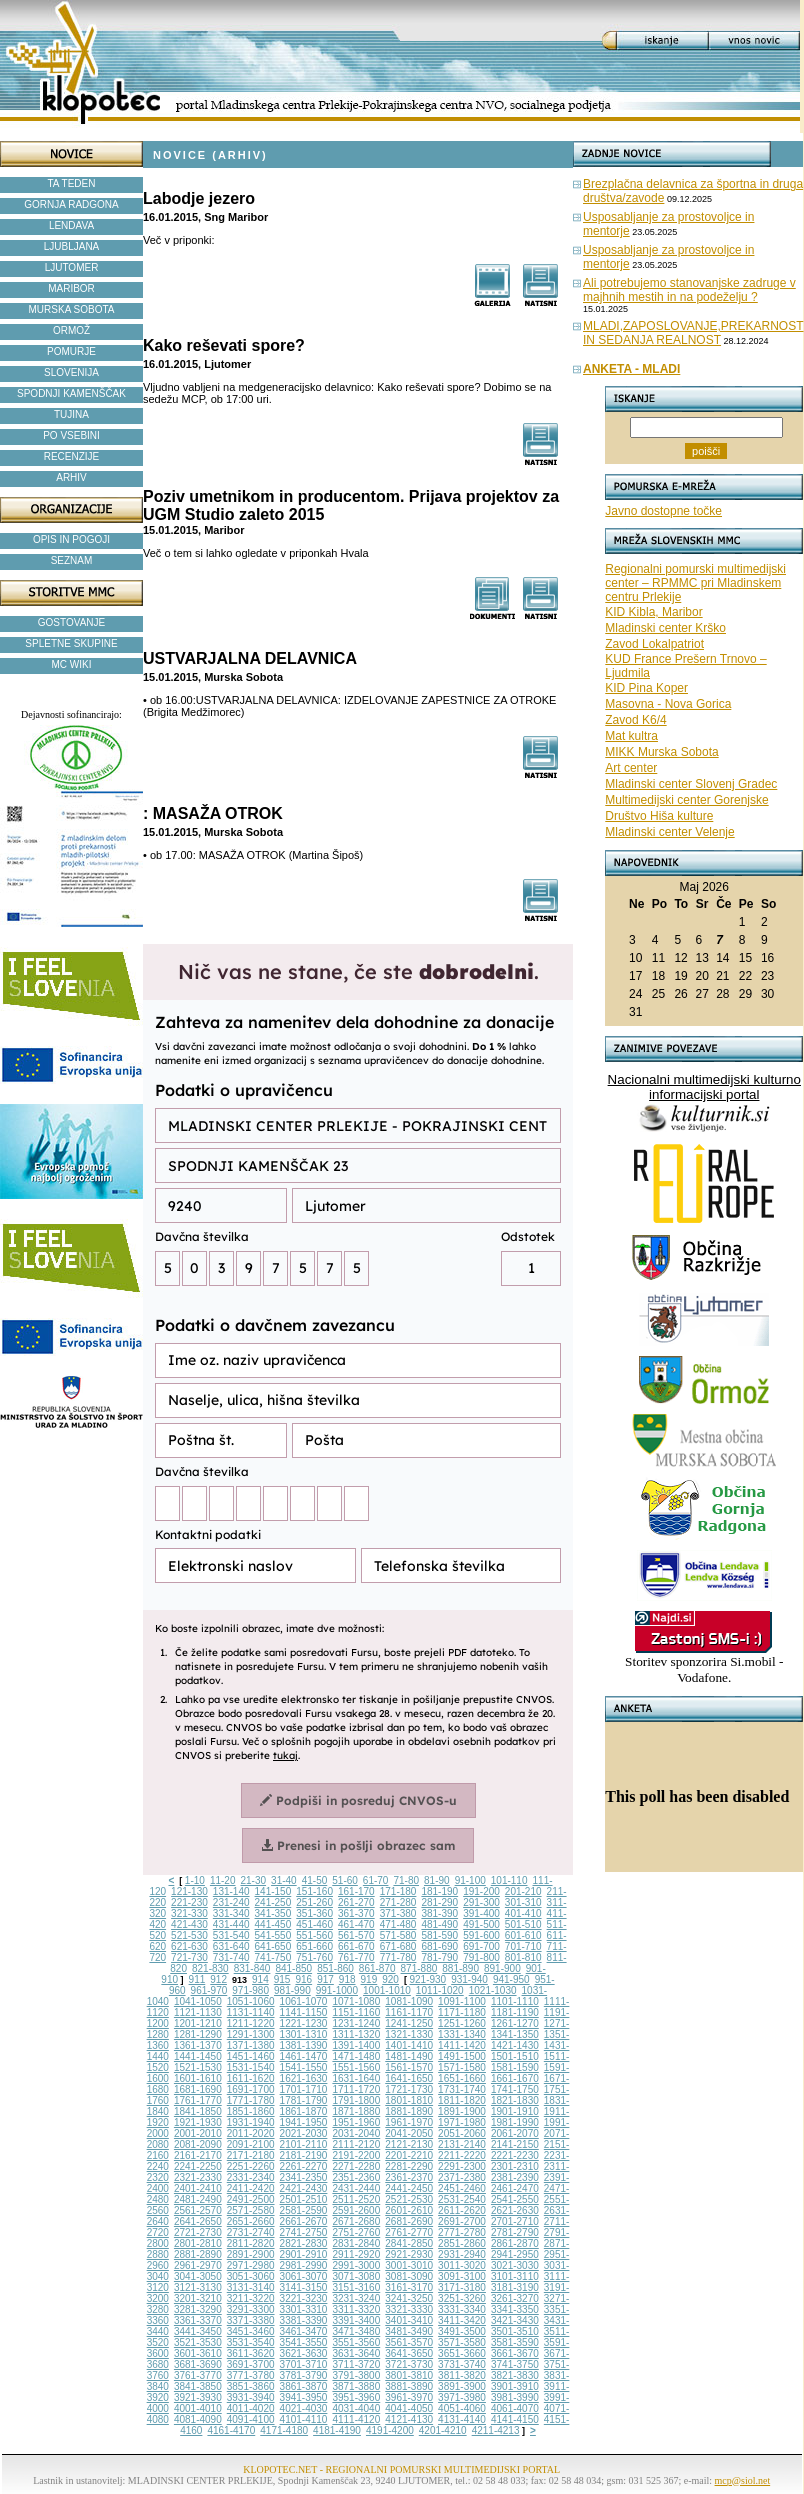 The width and height of the screenshot is (804, 2494). What do you see at coordinates (198, 2111) in the screenshot?
I see `1841-1850` at bounding box center [198, 2111].